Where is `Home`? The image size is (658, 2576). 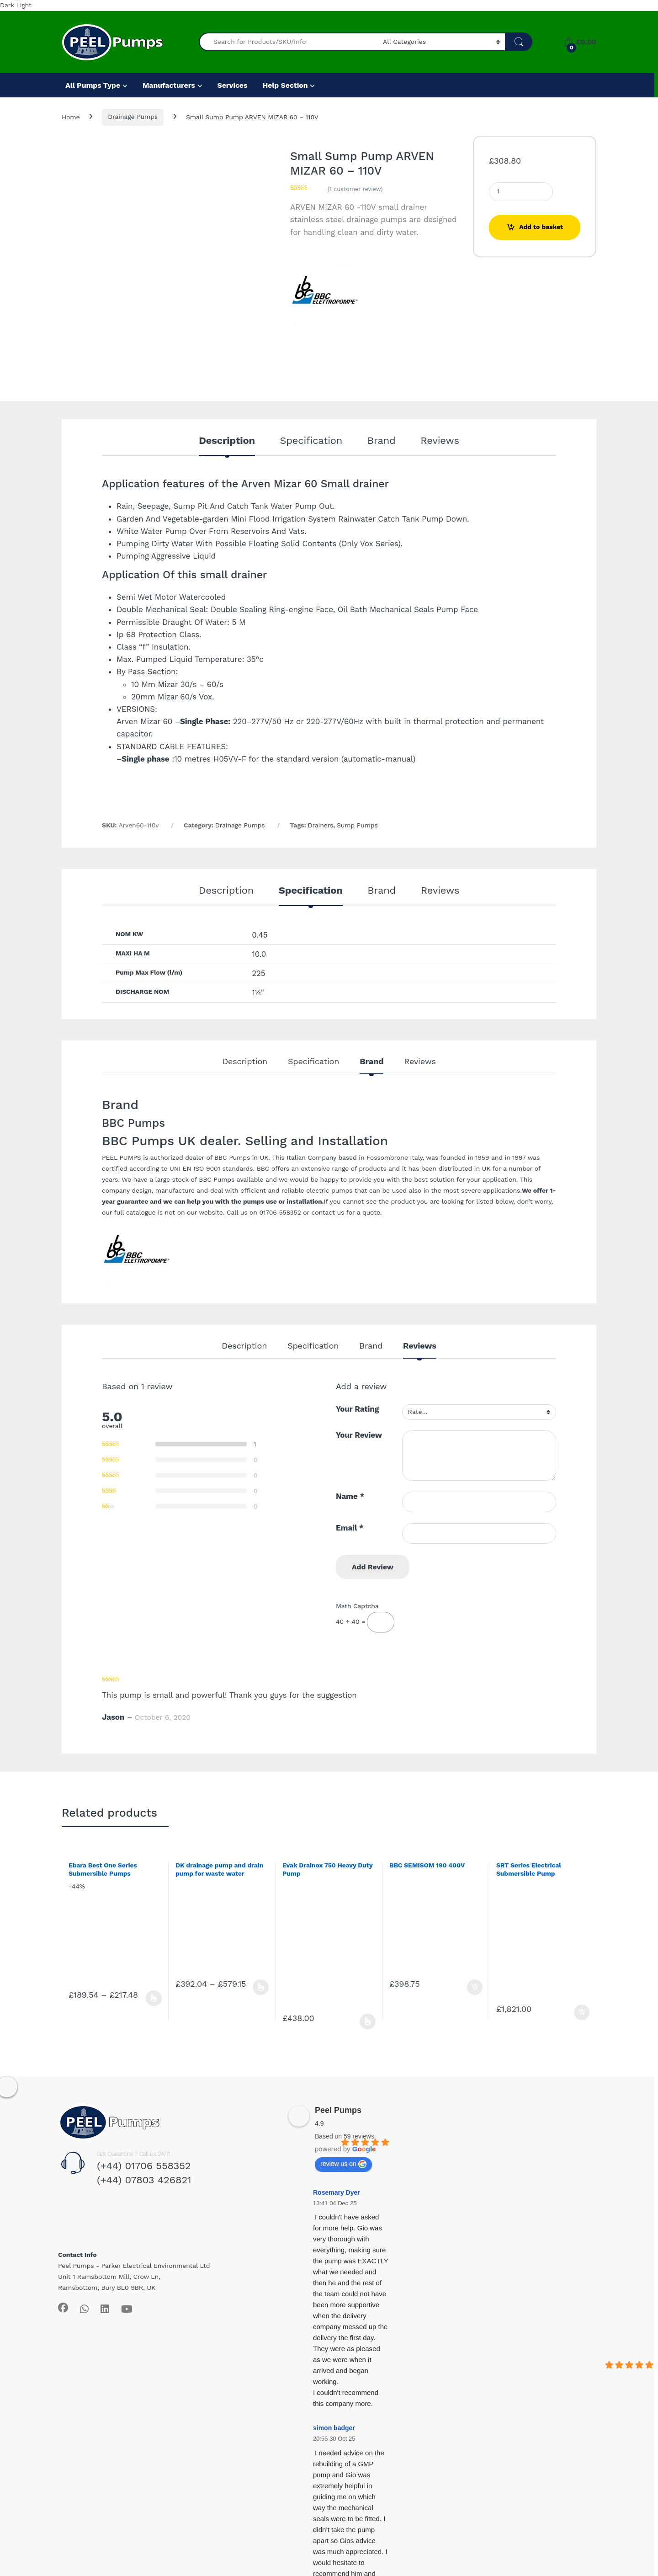
Home is located at coordinates (71, 116).